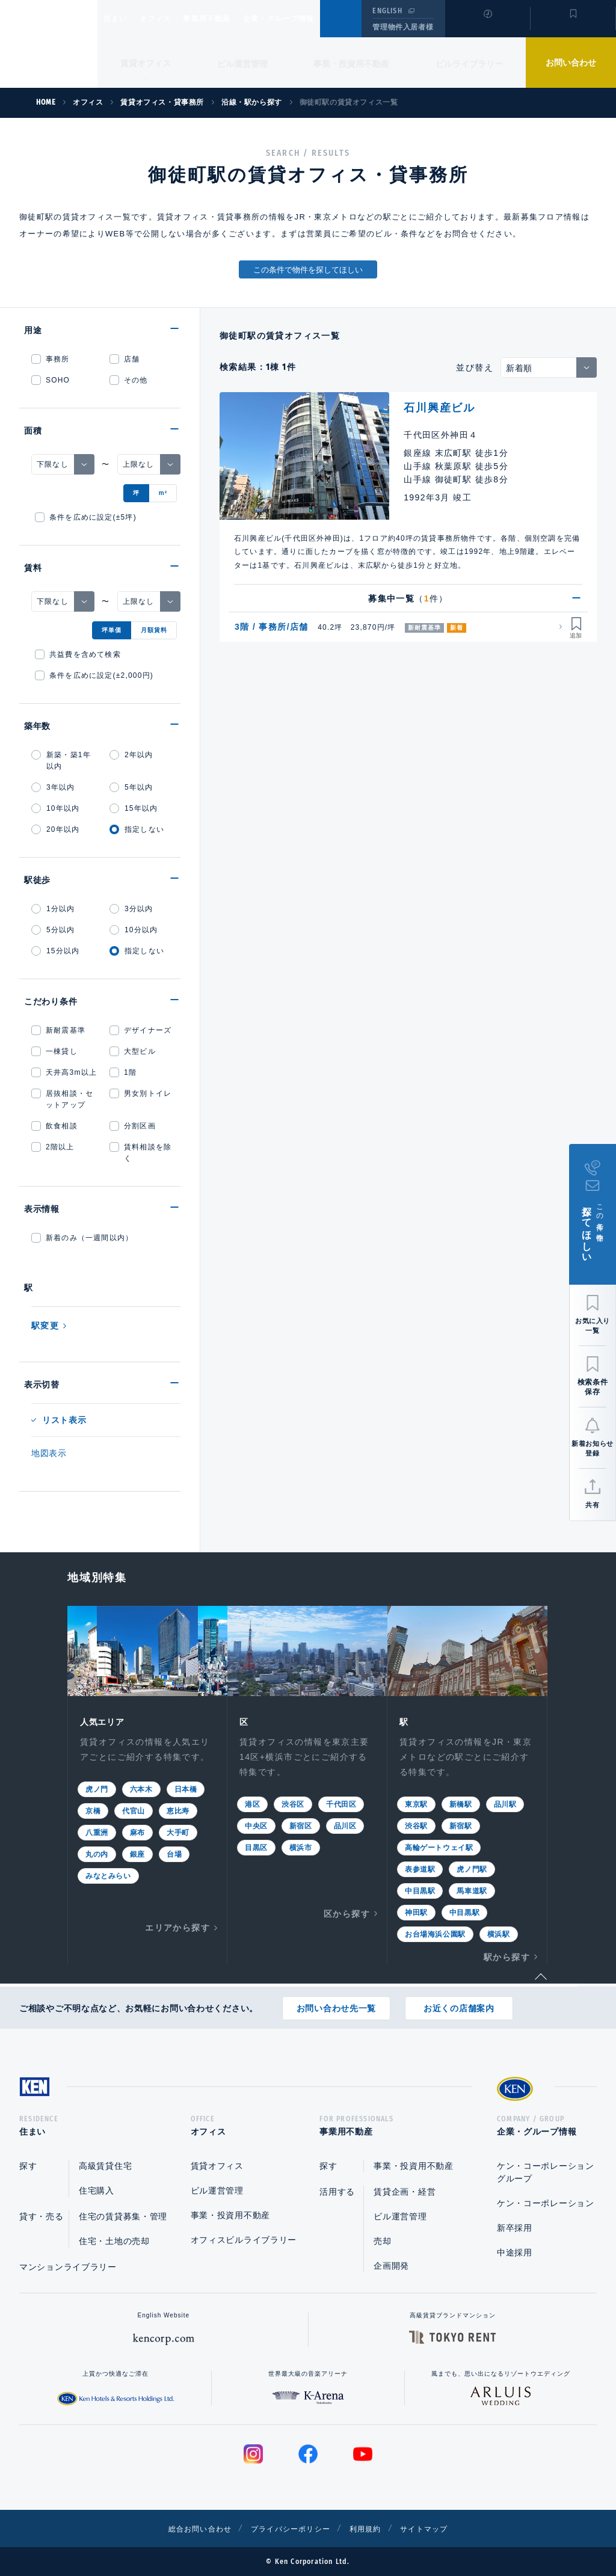 Image resolution: width=616 pixels, height=2576 pixels. Describe the element at coordinates (185, 1788) in the screenshot. I see `日本橋` at that location.